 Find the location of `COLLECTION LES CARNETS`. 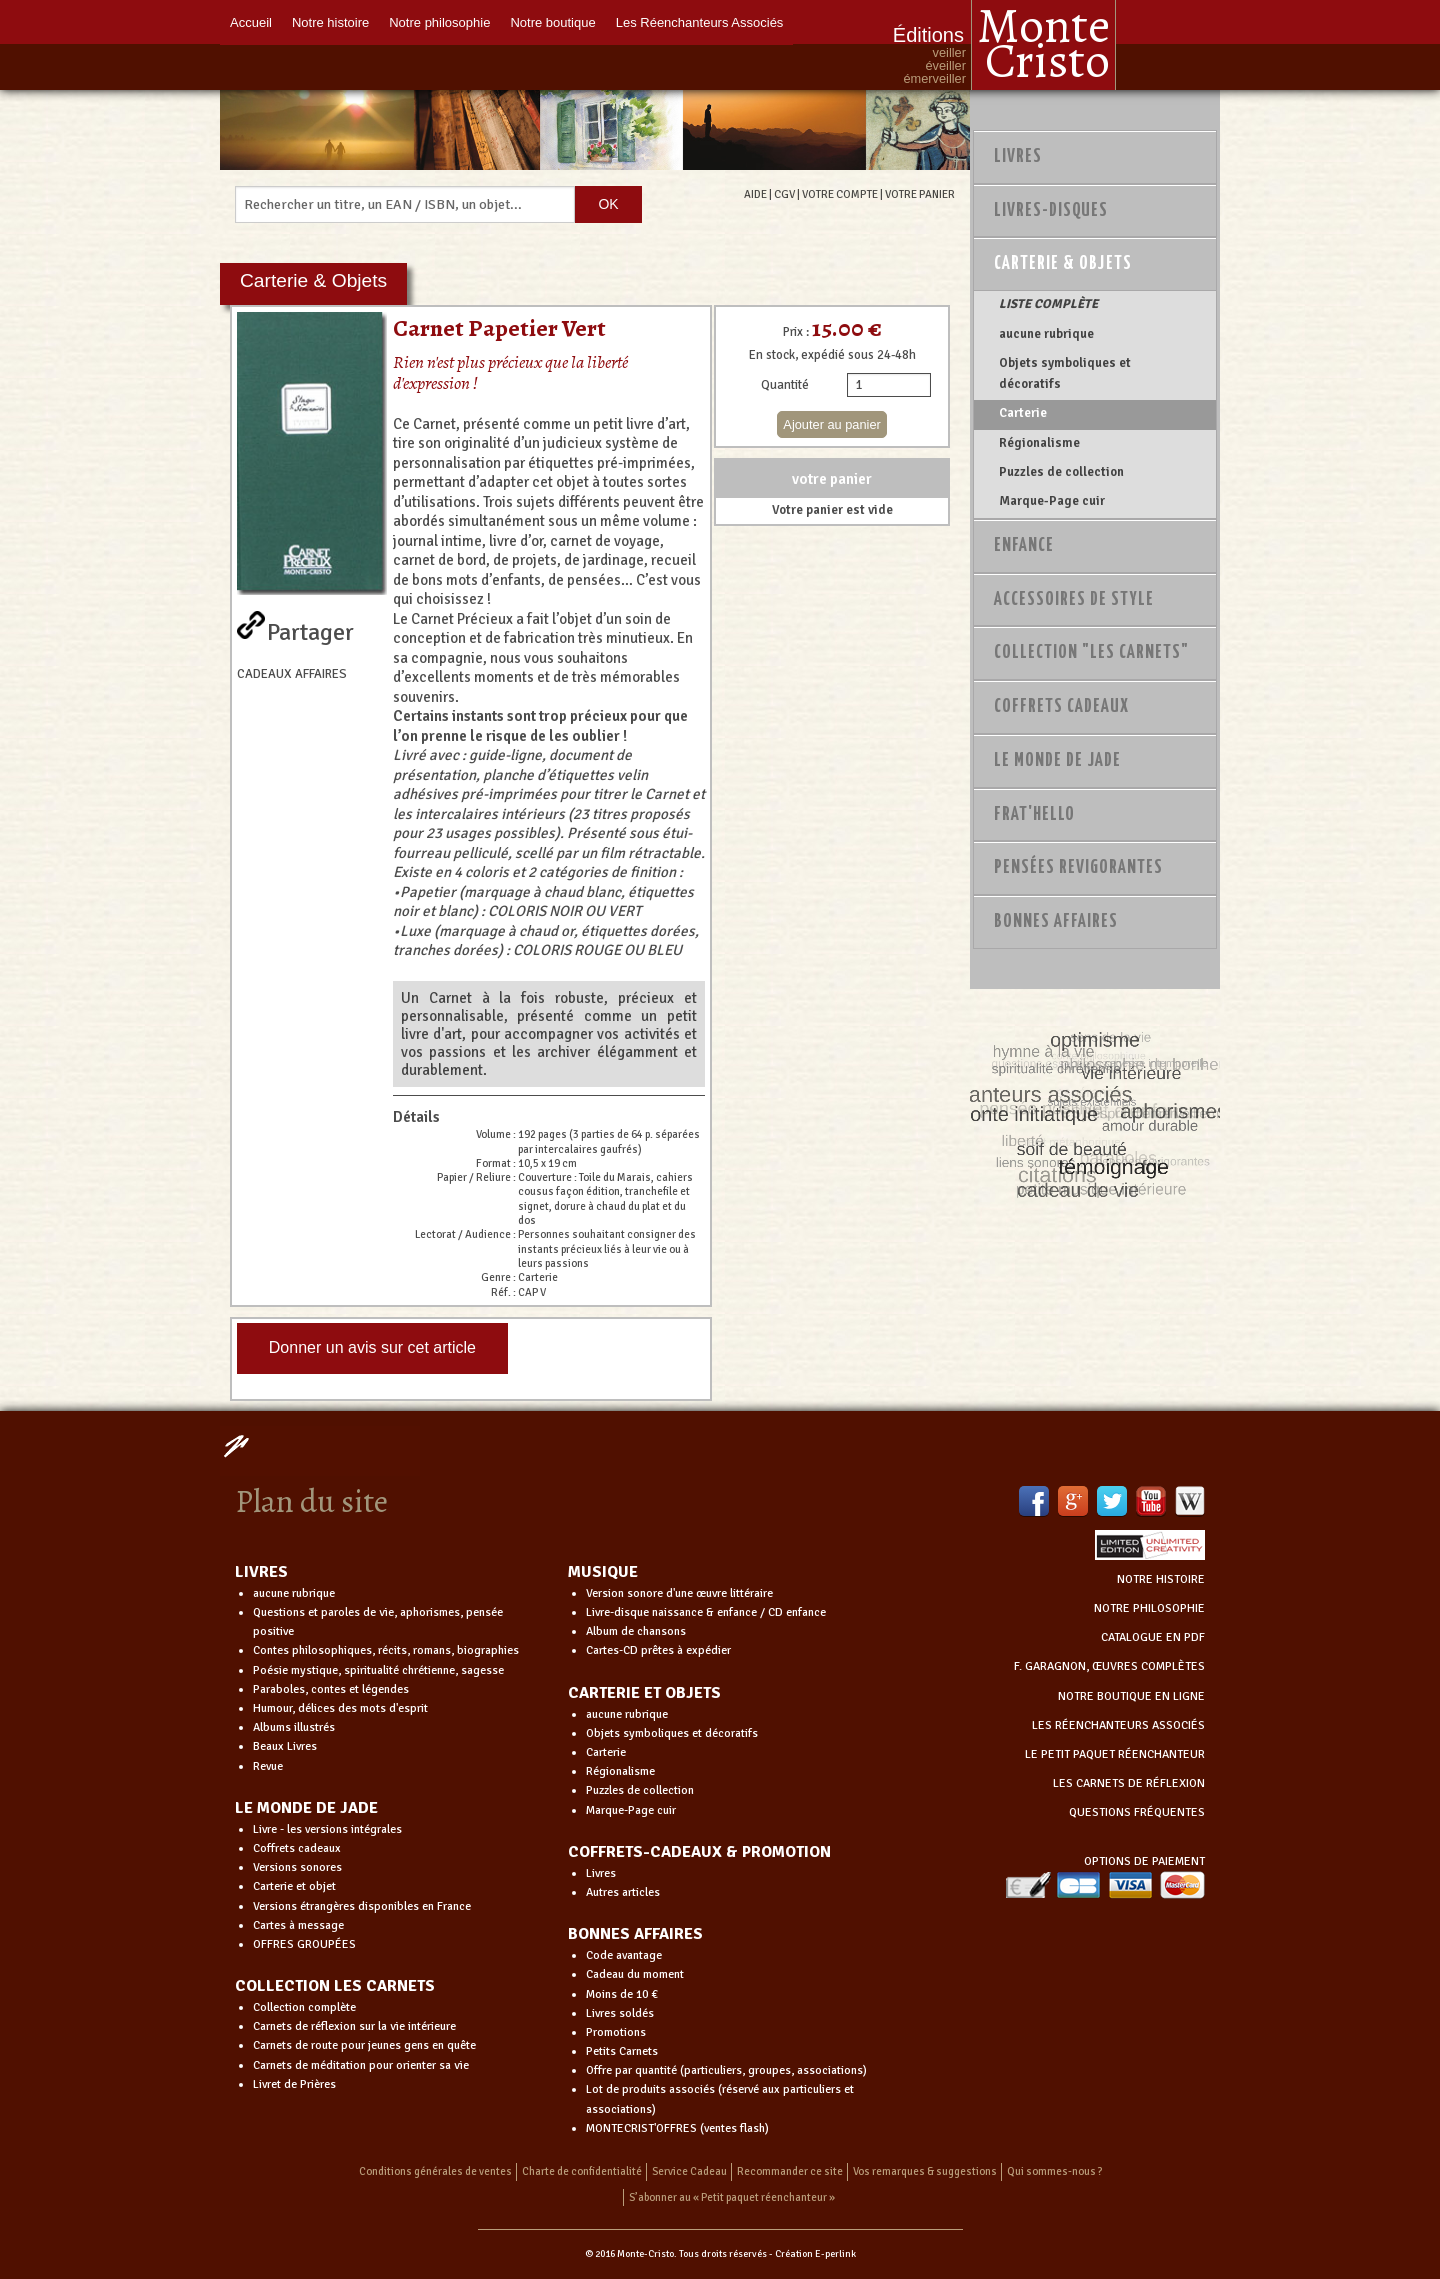

COLLECTION LES CARNETS is located at coordinates (335, 1986).